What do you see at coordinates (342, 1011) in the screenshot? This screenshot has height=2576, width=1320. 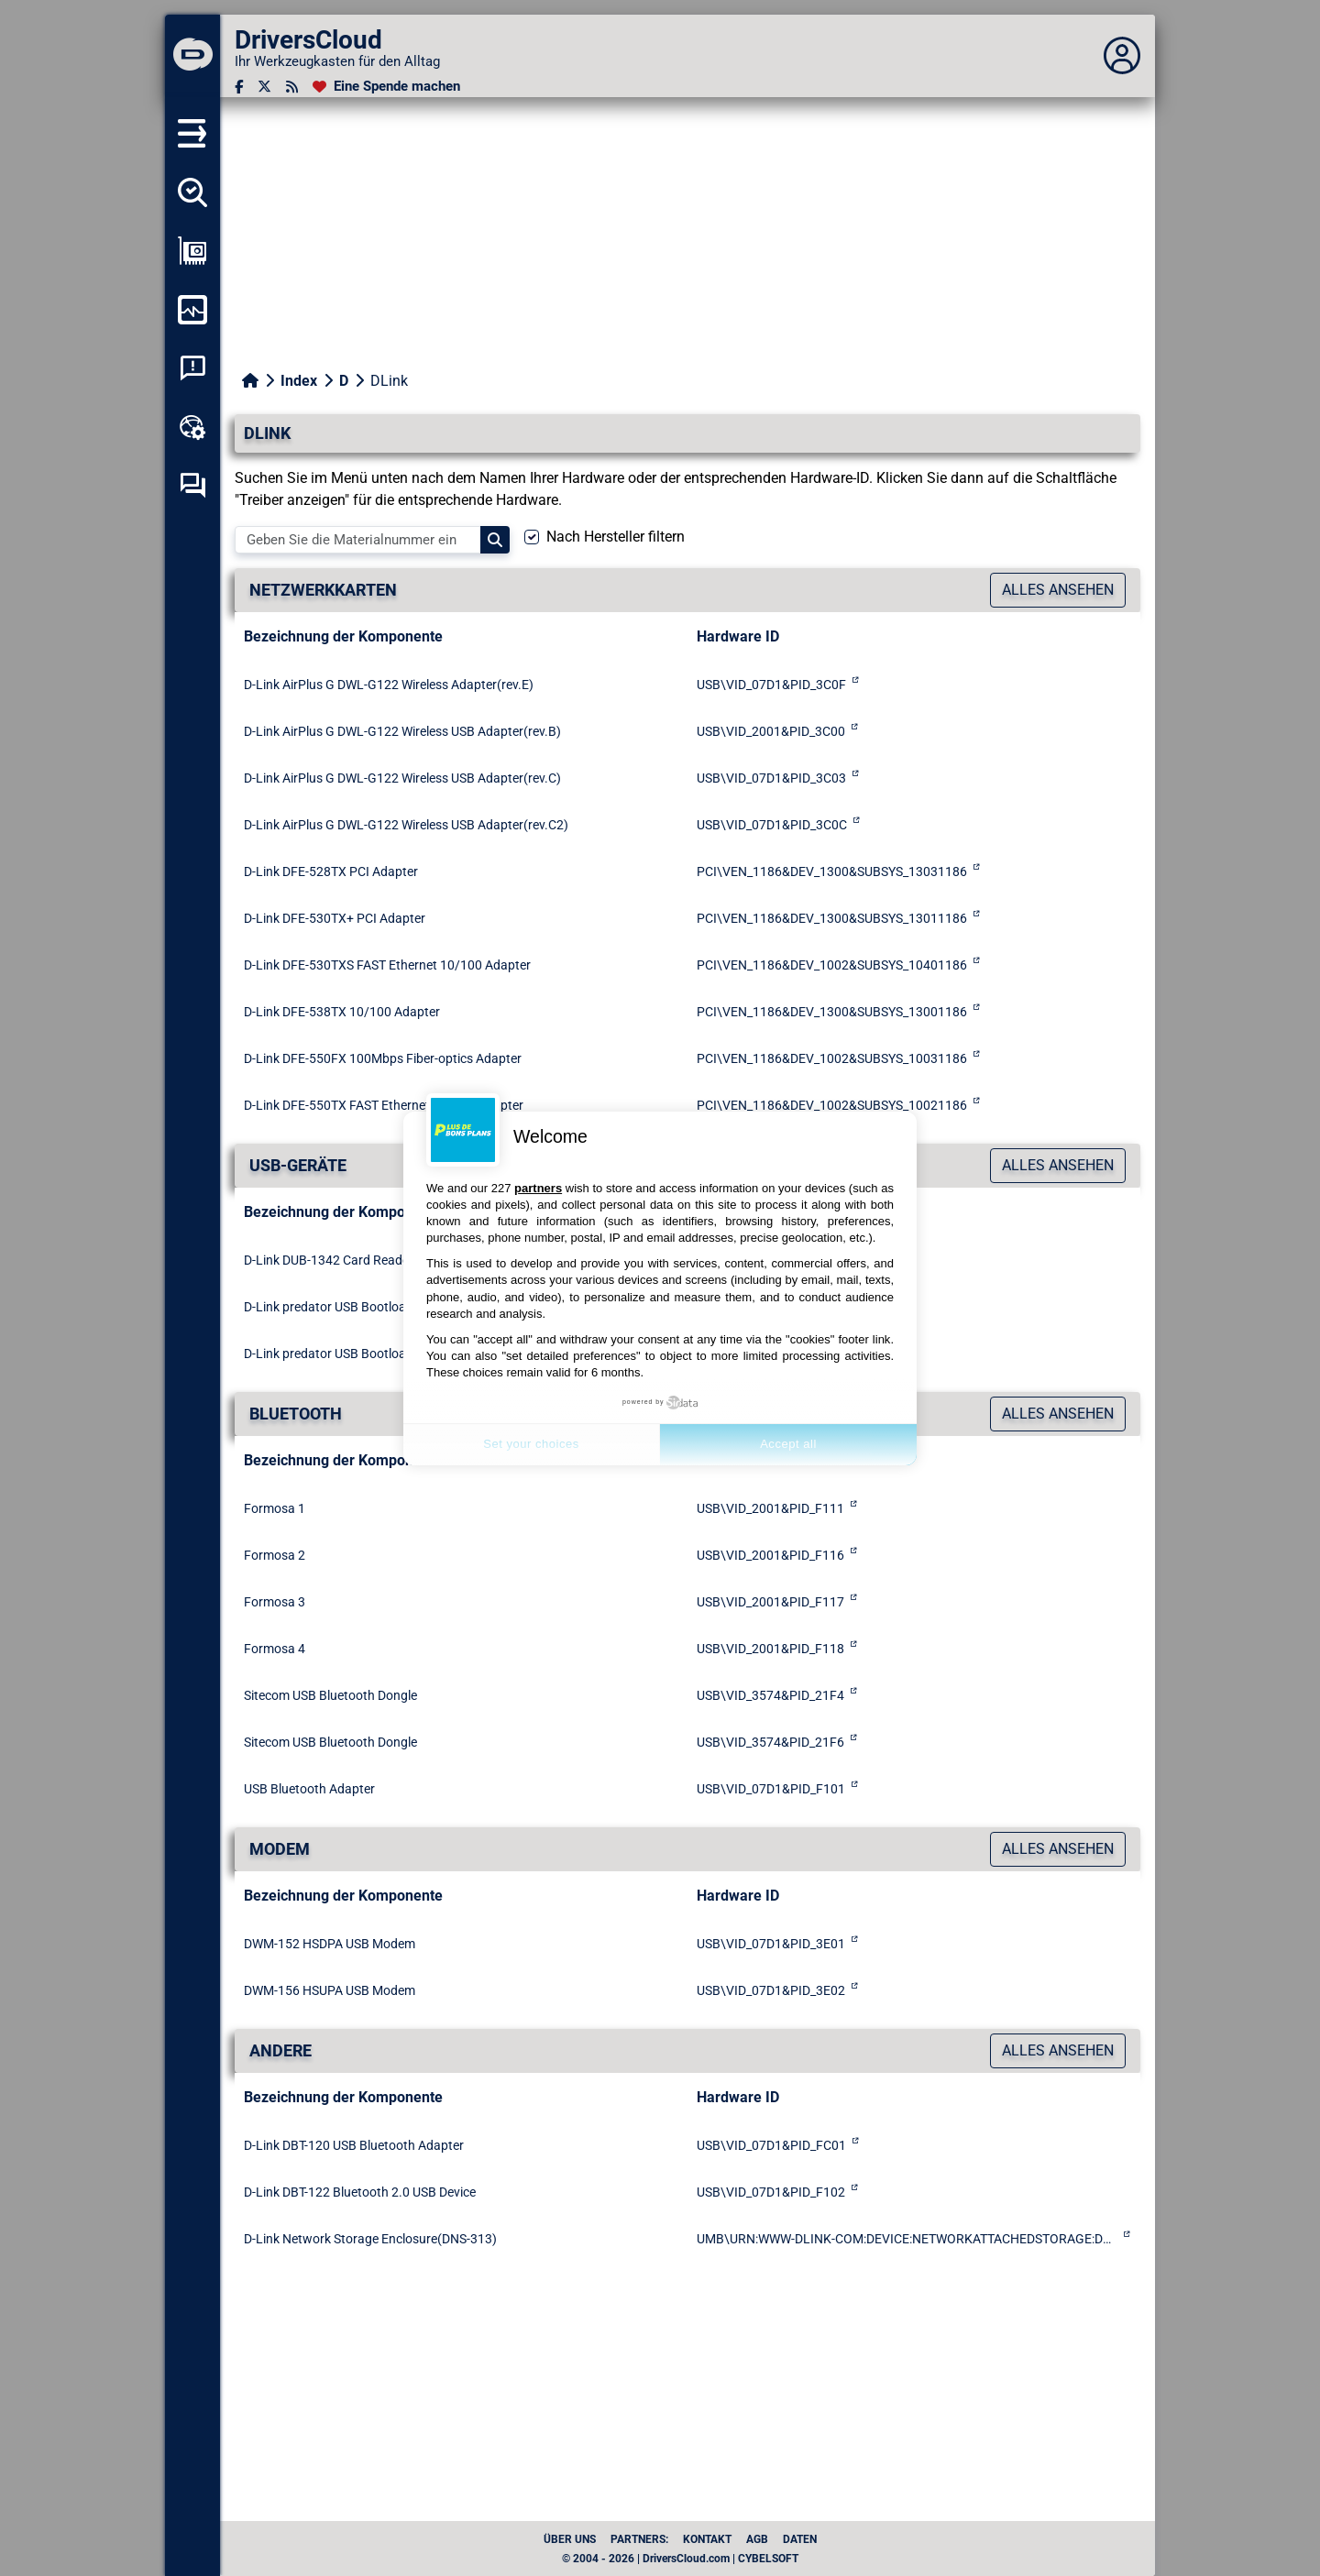 I see `D-Link DFE-538TX 10/100 Adapter` at bounding box center [342, 1011].